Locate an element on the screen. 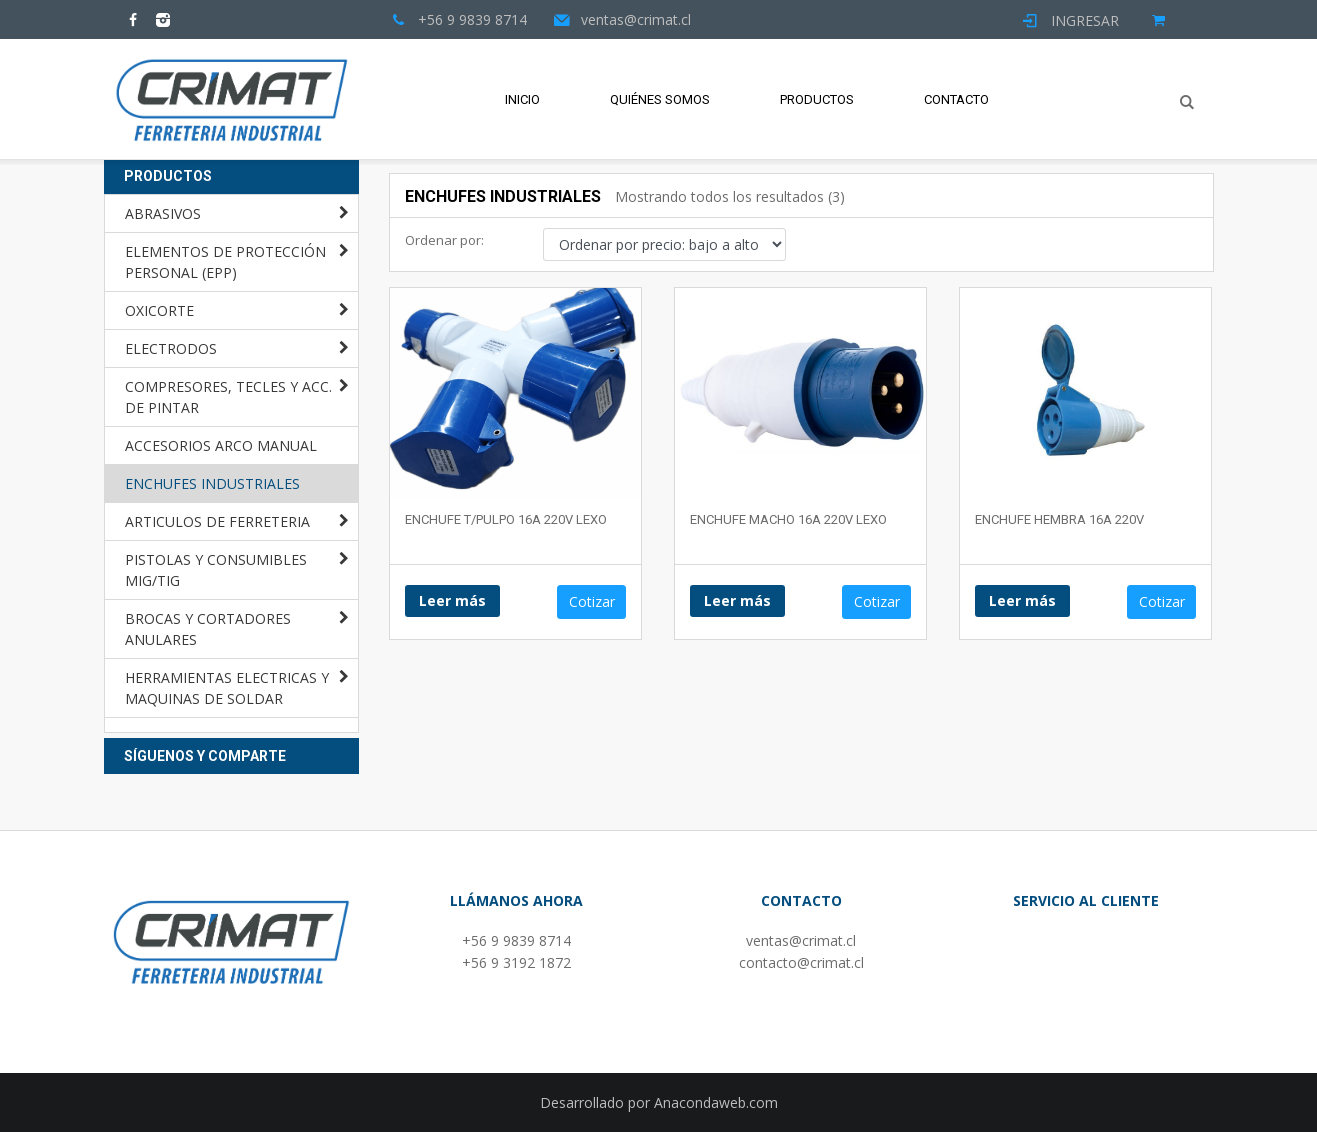 The width and height of the screenshot is (1317, 1132). +56 9 9839 8714 is located at coordinates (516, 940).